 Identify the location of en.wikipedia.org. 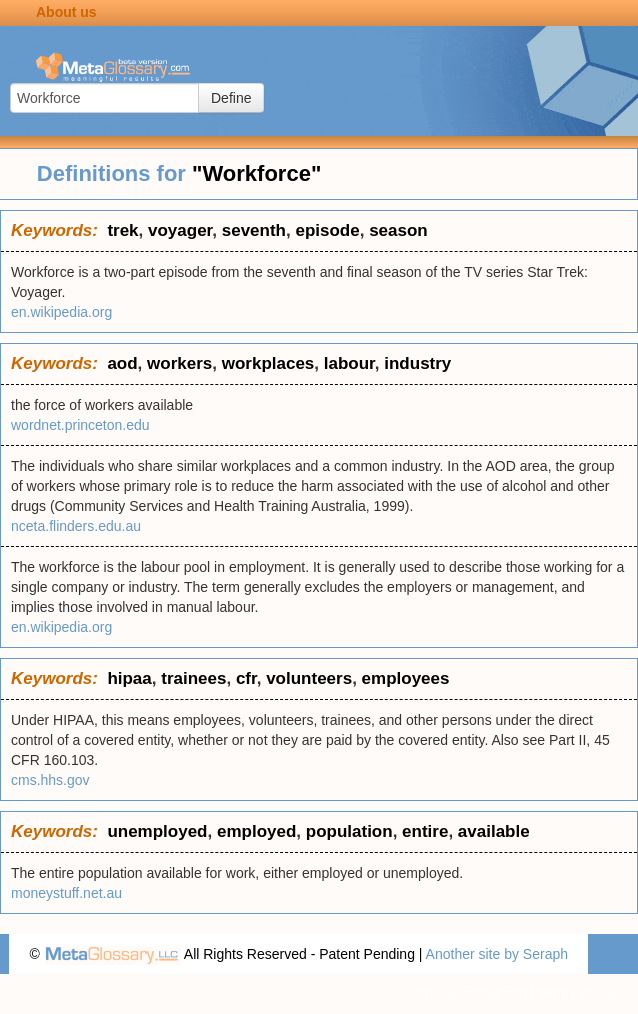
(61, 312).